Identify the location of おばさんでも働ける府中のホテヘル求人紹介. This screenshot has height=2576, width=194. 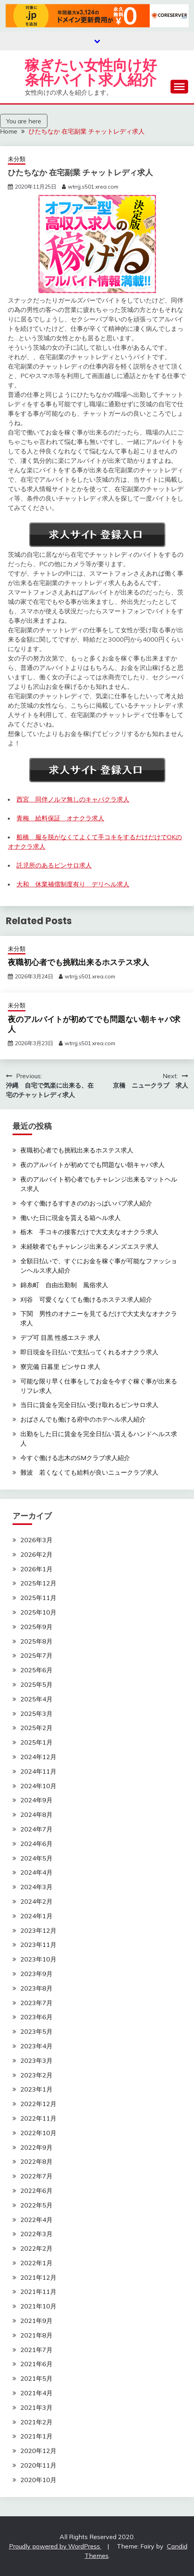
(83, 1419).